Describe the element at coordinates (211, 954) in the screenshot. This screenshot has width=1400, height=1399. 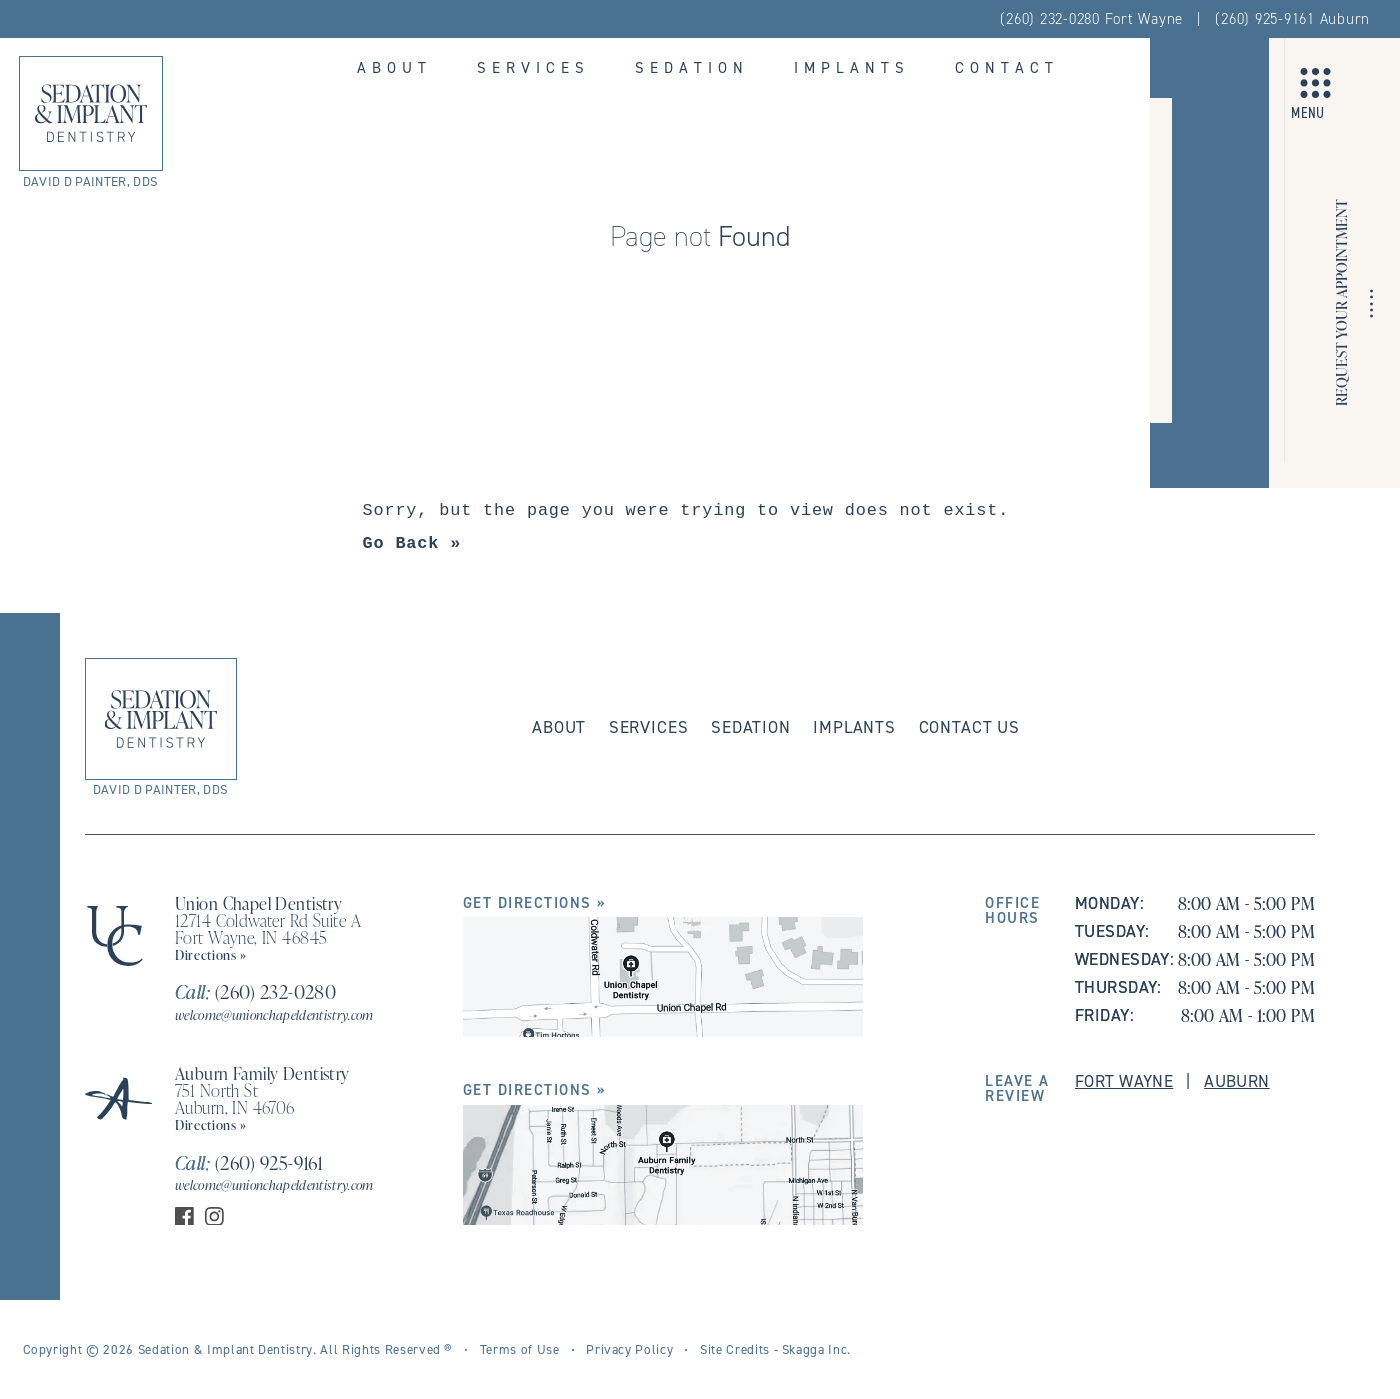
I see `Directions »` at that location.